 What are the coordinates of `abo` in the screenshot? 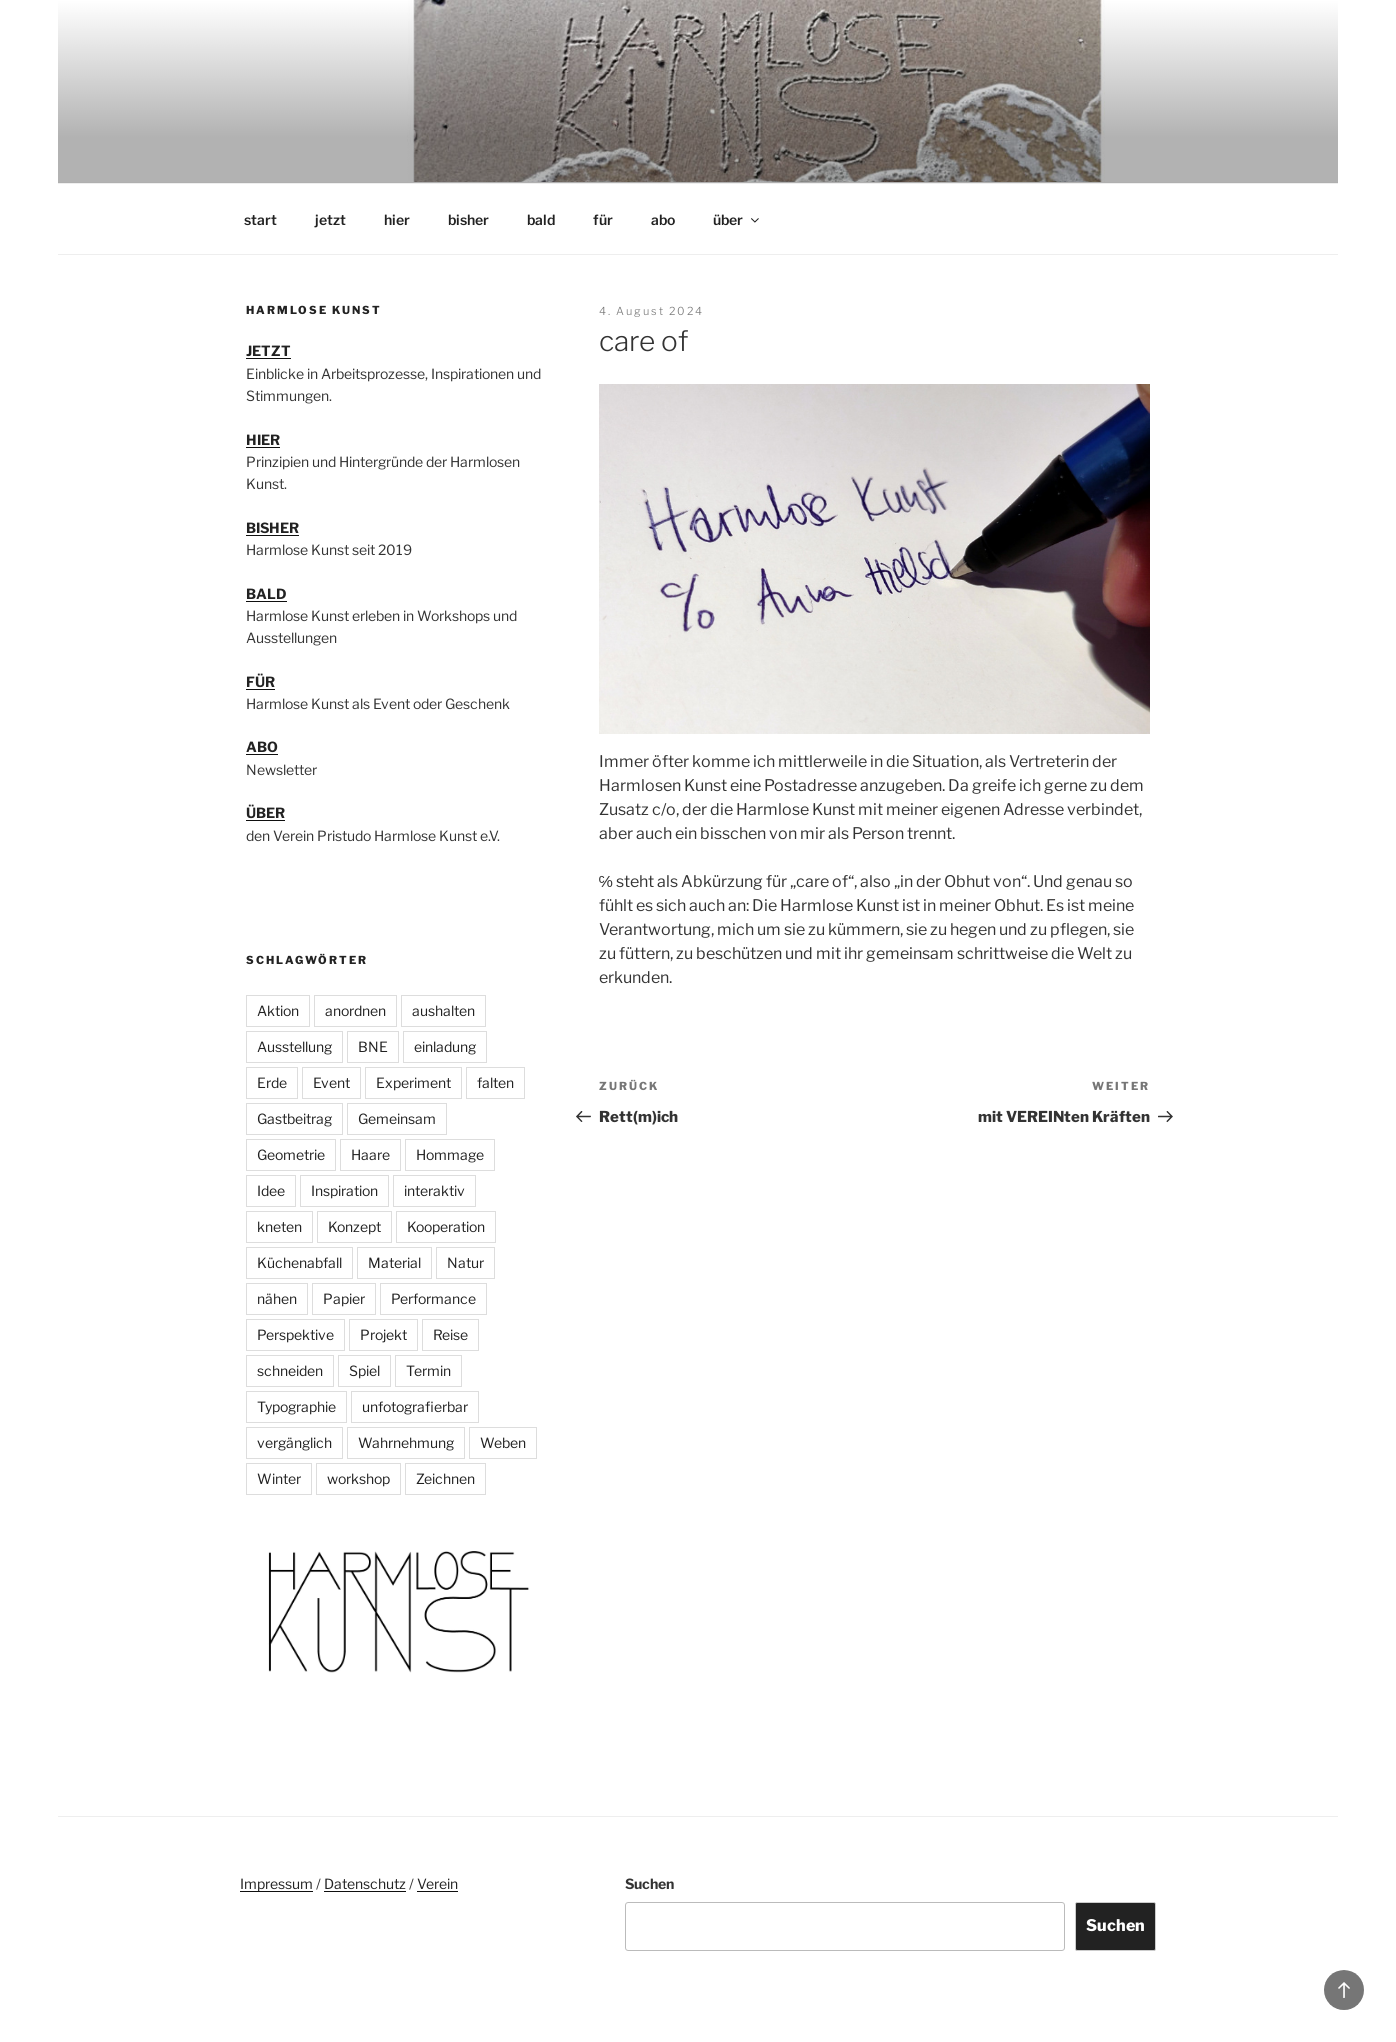 It's located at (663, 219).